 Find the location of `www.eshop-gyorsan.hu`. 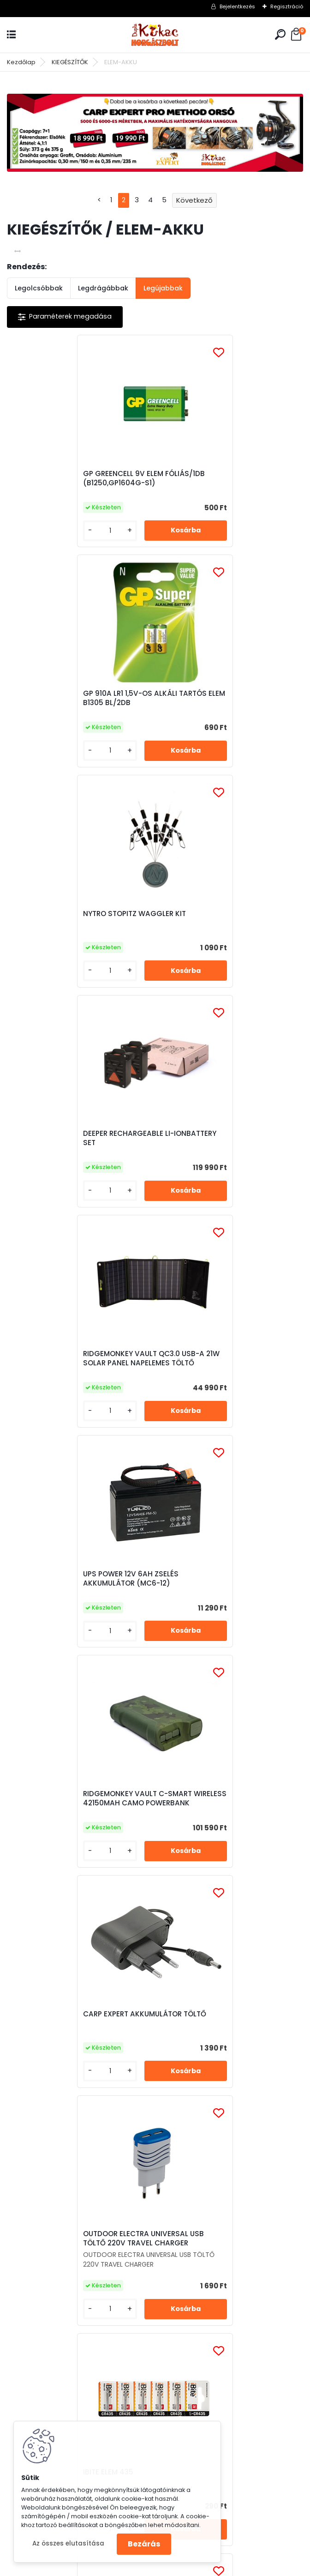

www.eshop-gyorsan.hu is located at coordinates (175, 2566).